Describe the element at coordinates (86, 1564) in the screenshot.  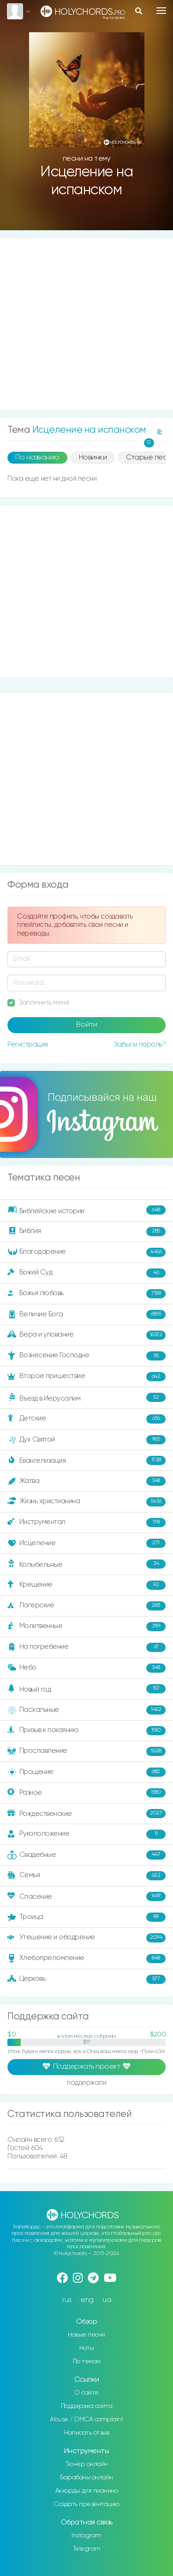
I see `Колыбельные` at that location.